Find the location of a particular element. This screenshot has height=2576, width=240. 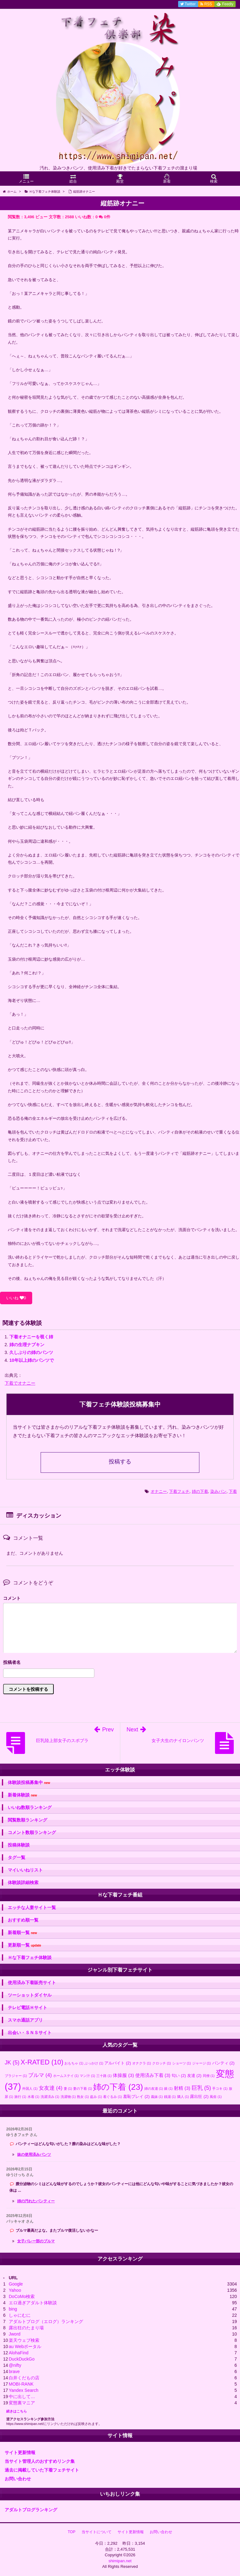

女子バレー部のブルマ is located at coordinates (36, 2241).